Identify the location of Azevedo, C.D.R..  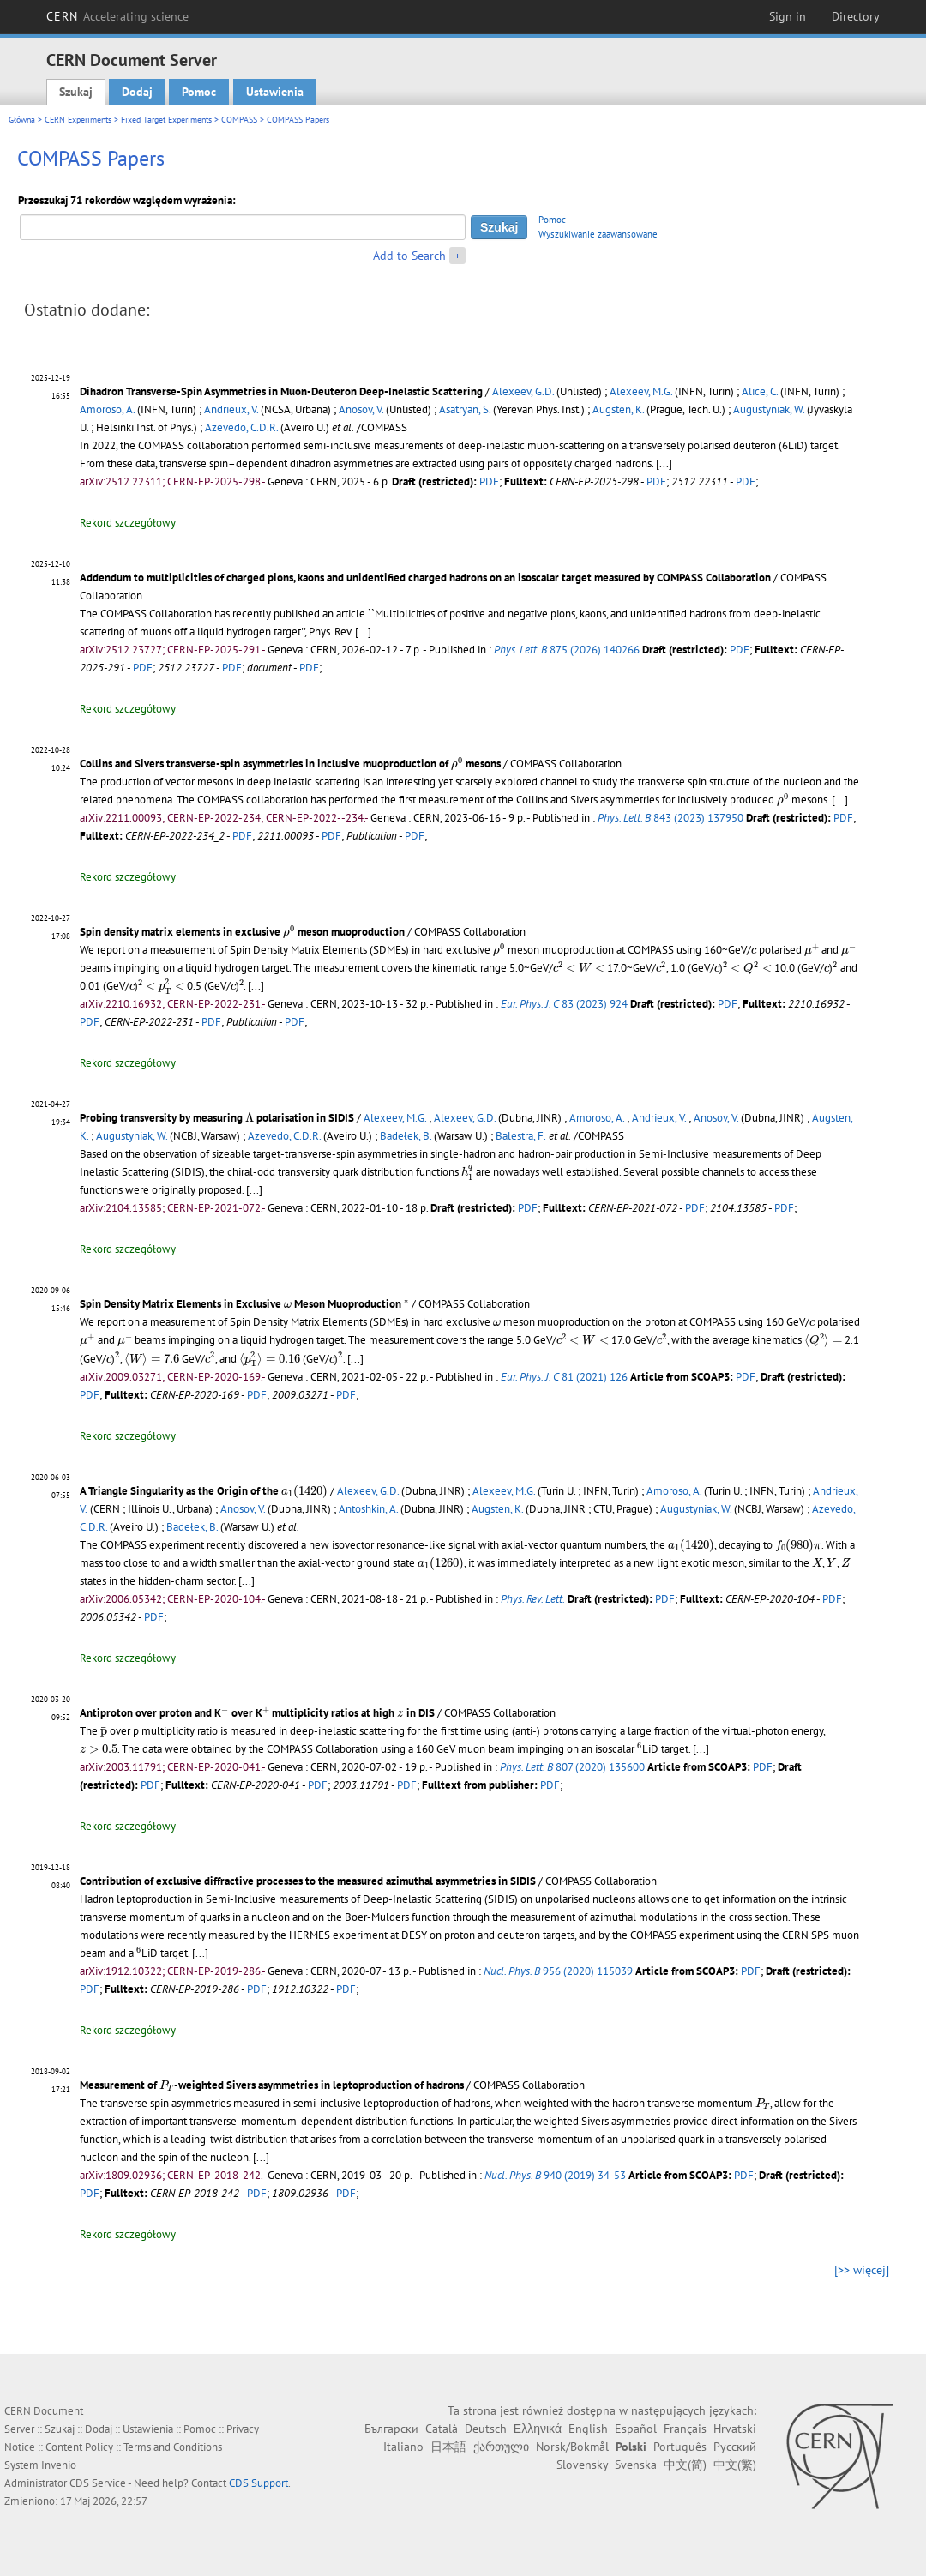
(241, 427).